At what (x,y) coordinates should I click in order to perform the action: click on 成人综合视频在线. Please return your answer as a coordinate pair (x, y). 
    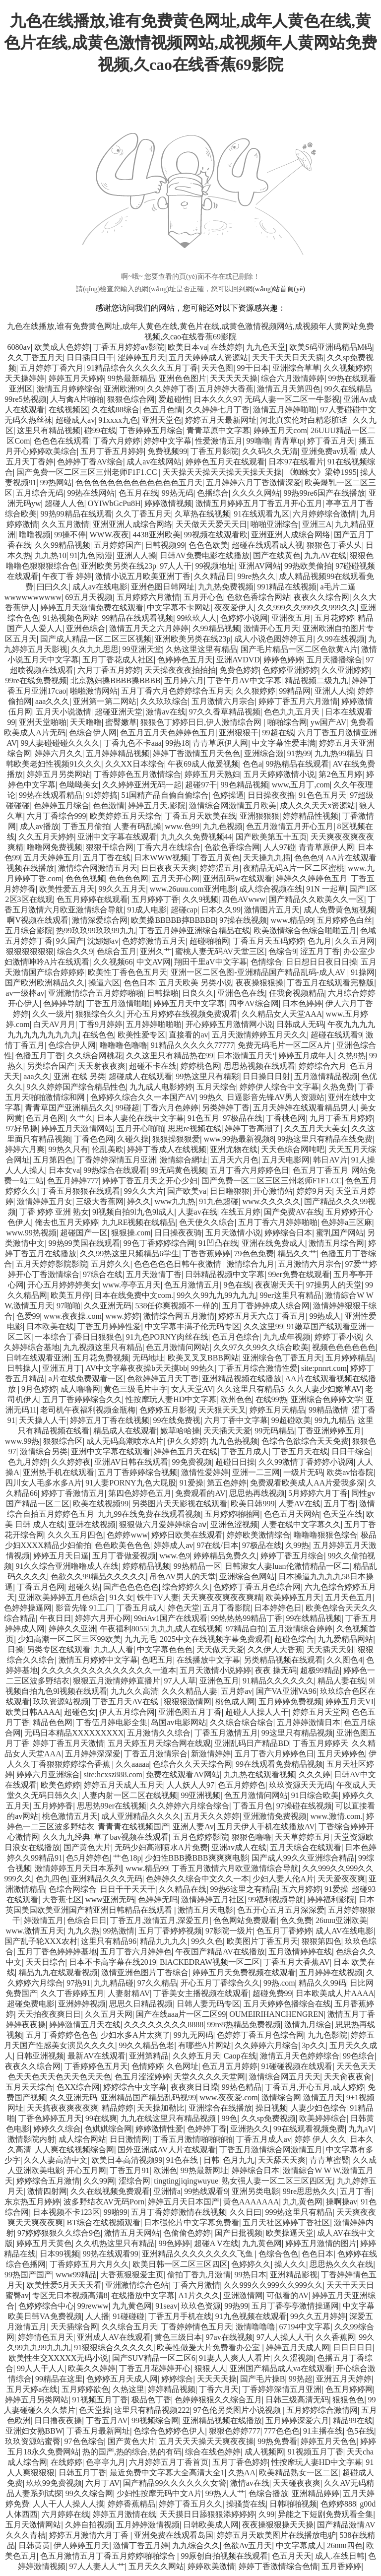
    Looking at the image, I should click on (271, 889).